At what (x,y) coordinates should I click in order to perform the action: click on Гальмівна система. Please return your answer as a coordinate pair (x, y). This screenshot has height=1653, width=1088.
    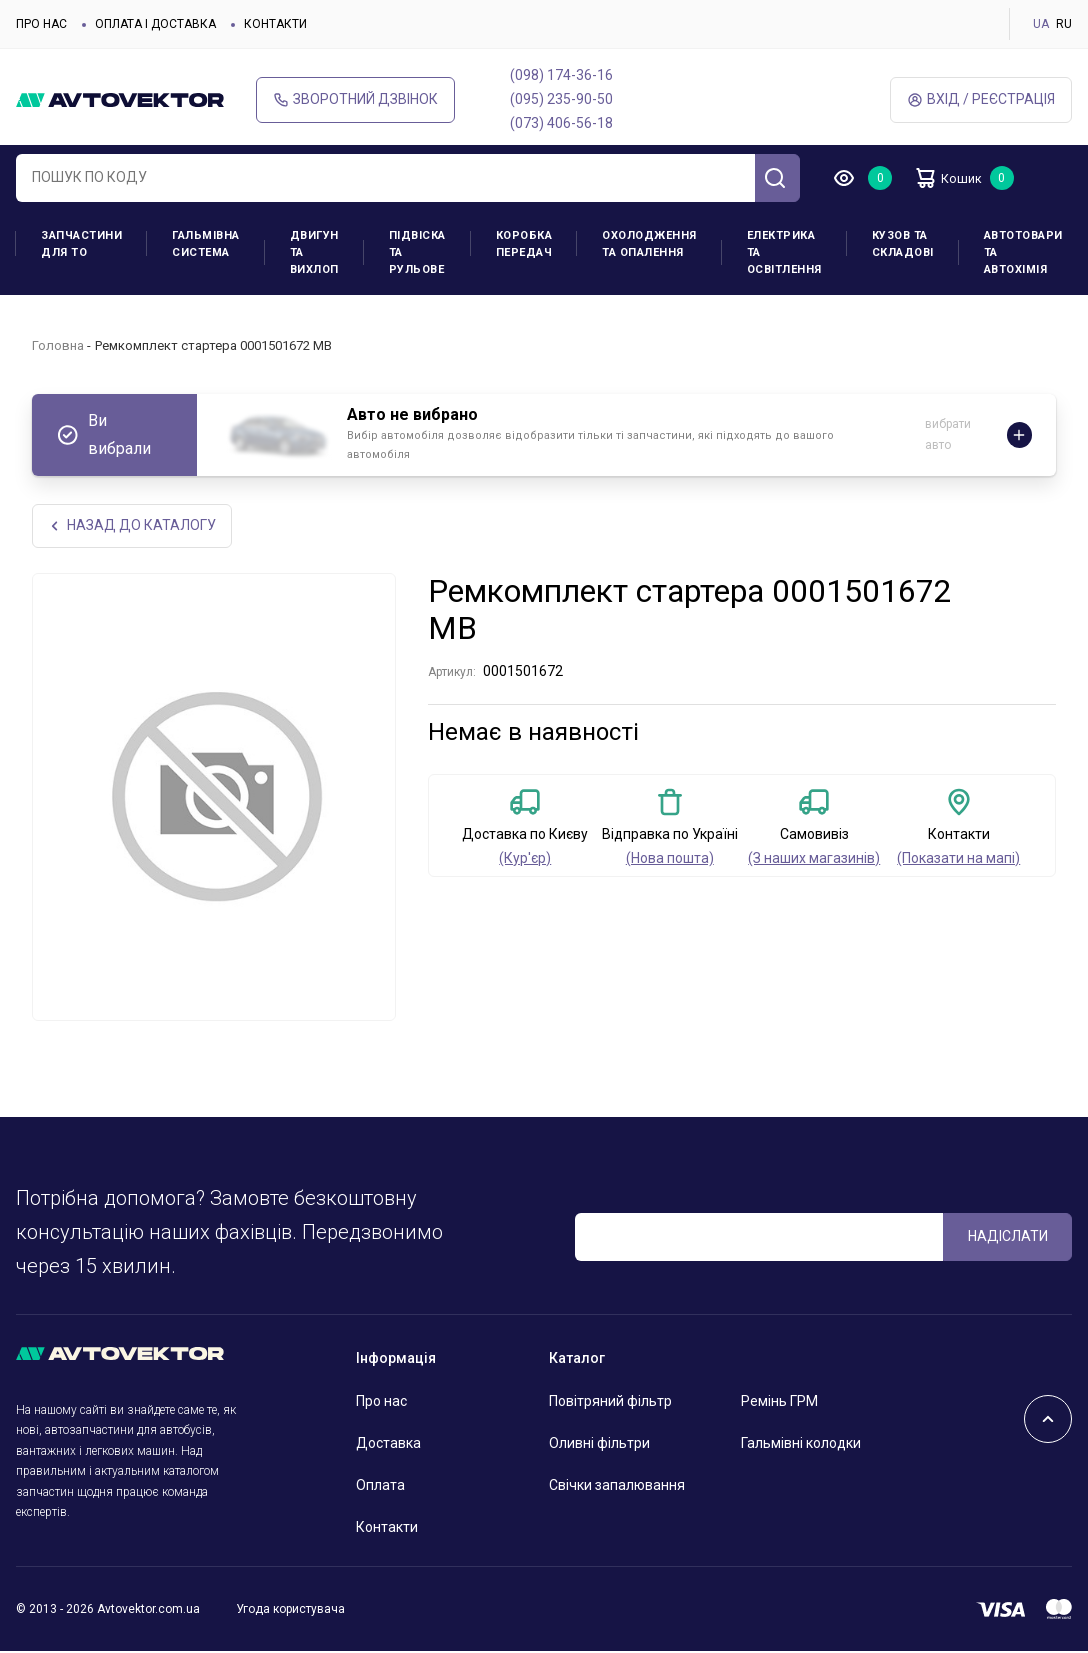
    Looking at the image, I should click on (206, 244).